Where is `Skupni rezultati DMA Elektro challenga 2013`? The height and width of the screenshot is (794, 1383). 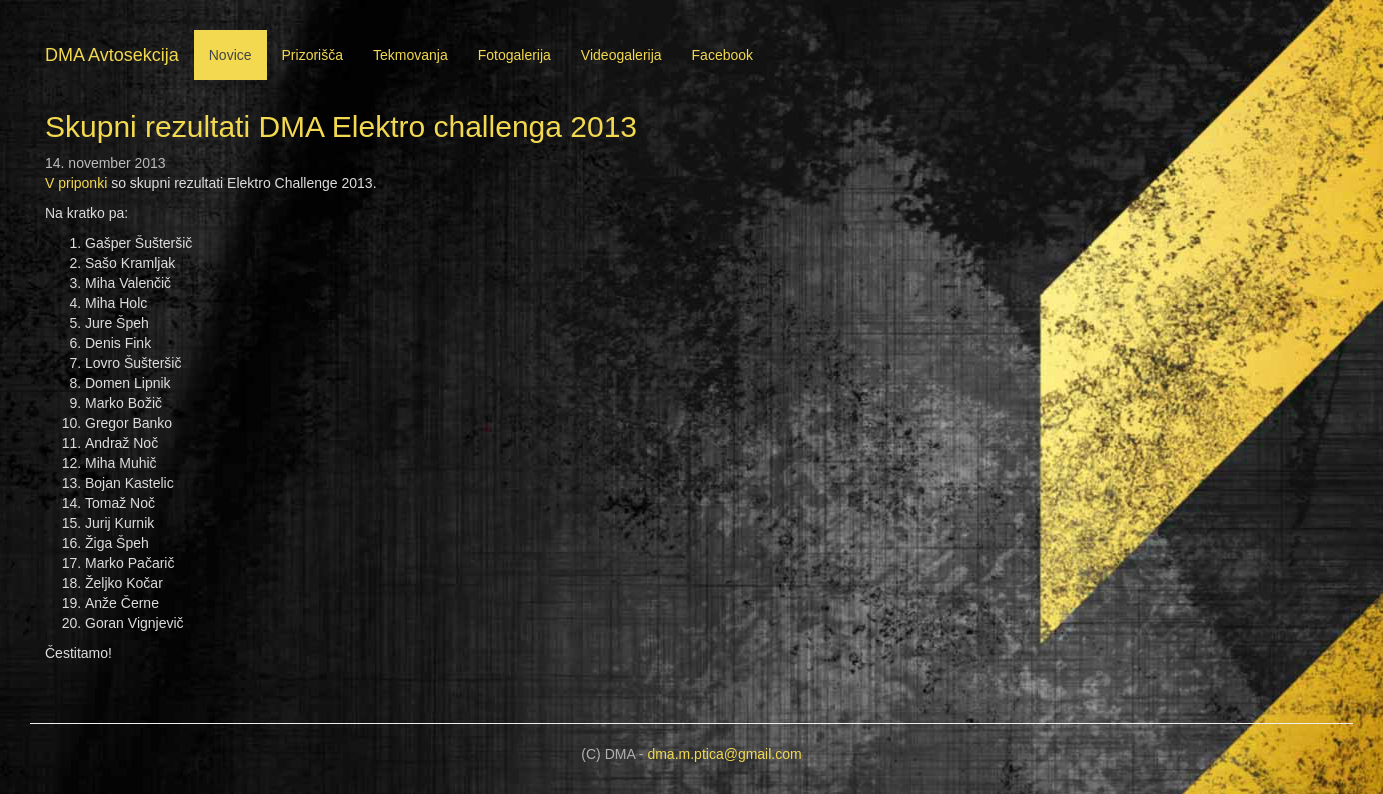 Skupni rezultati DMA Elektro challenga 2013 is located at coordinates (341, 126).